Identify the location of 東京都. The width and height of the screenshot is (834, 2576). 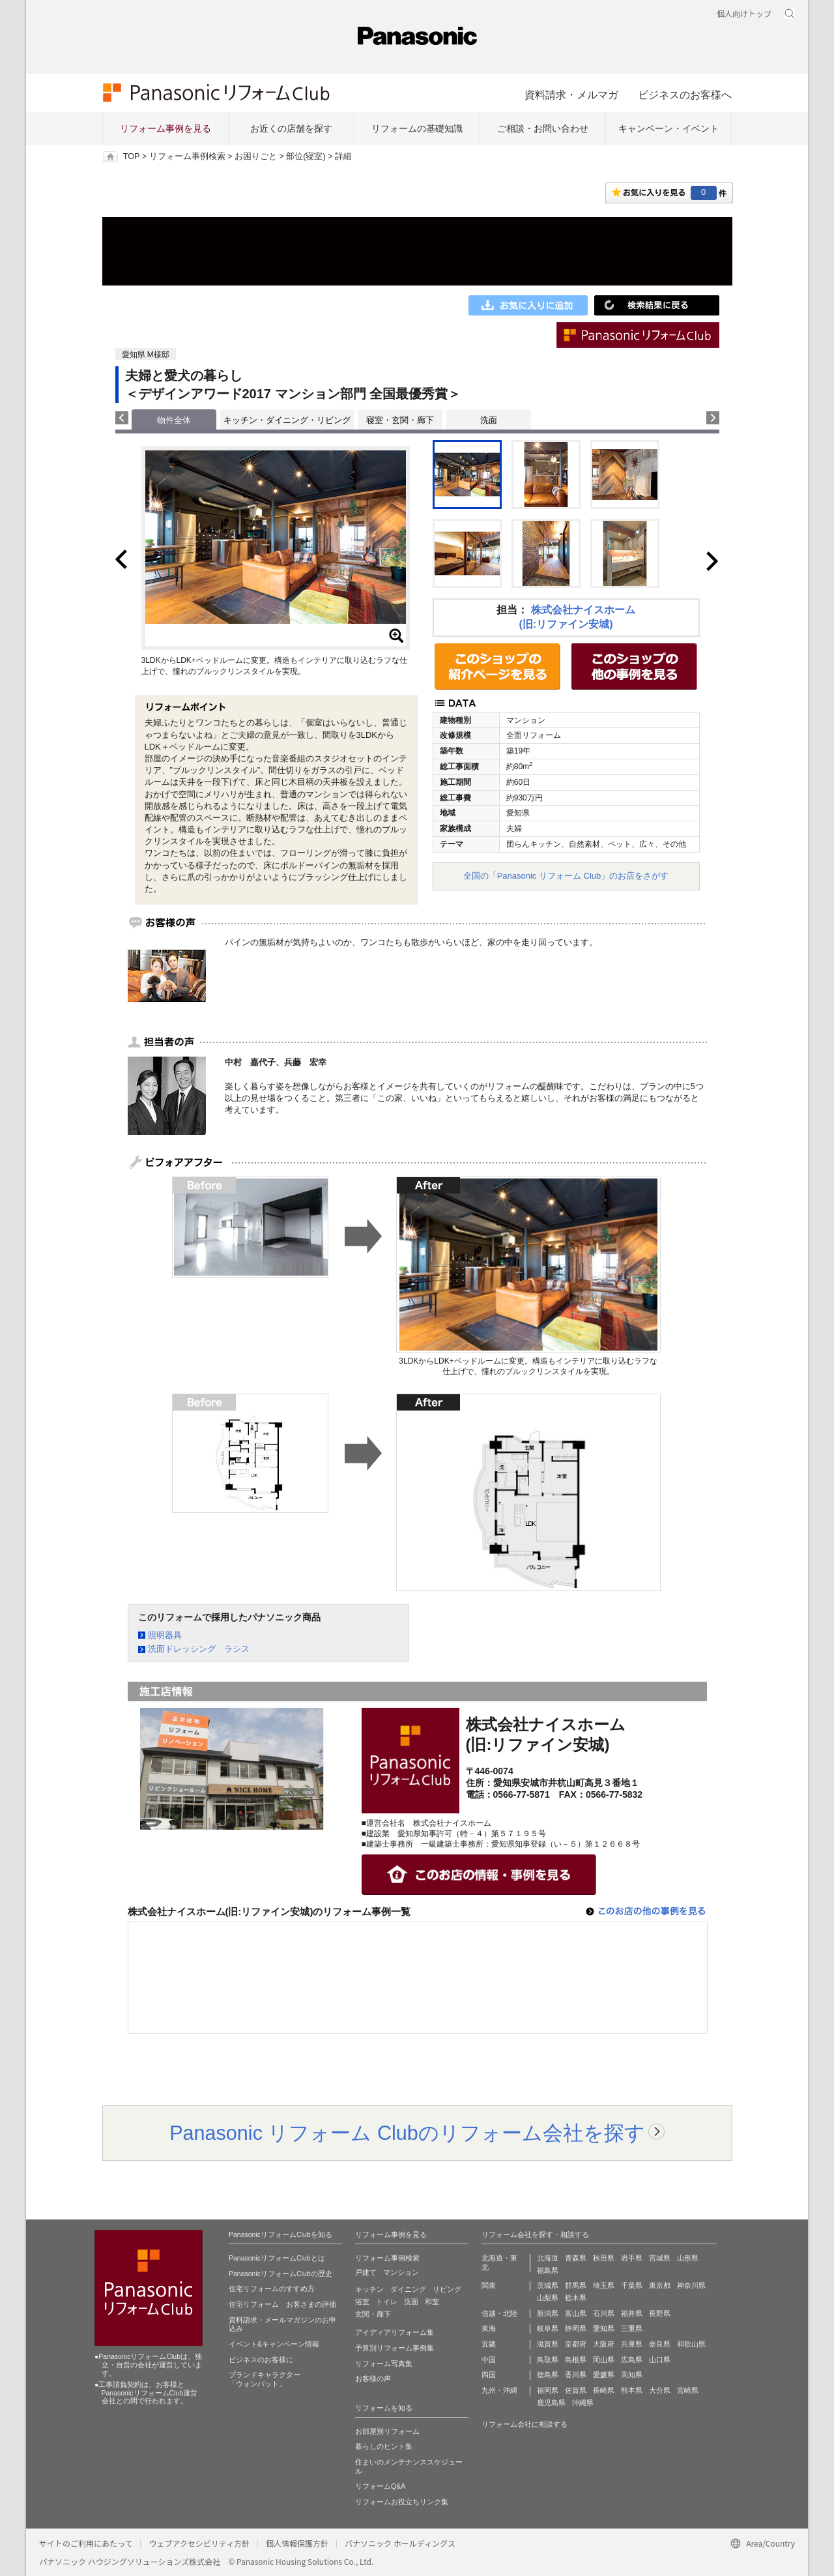
(659, 2285).